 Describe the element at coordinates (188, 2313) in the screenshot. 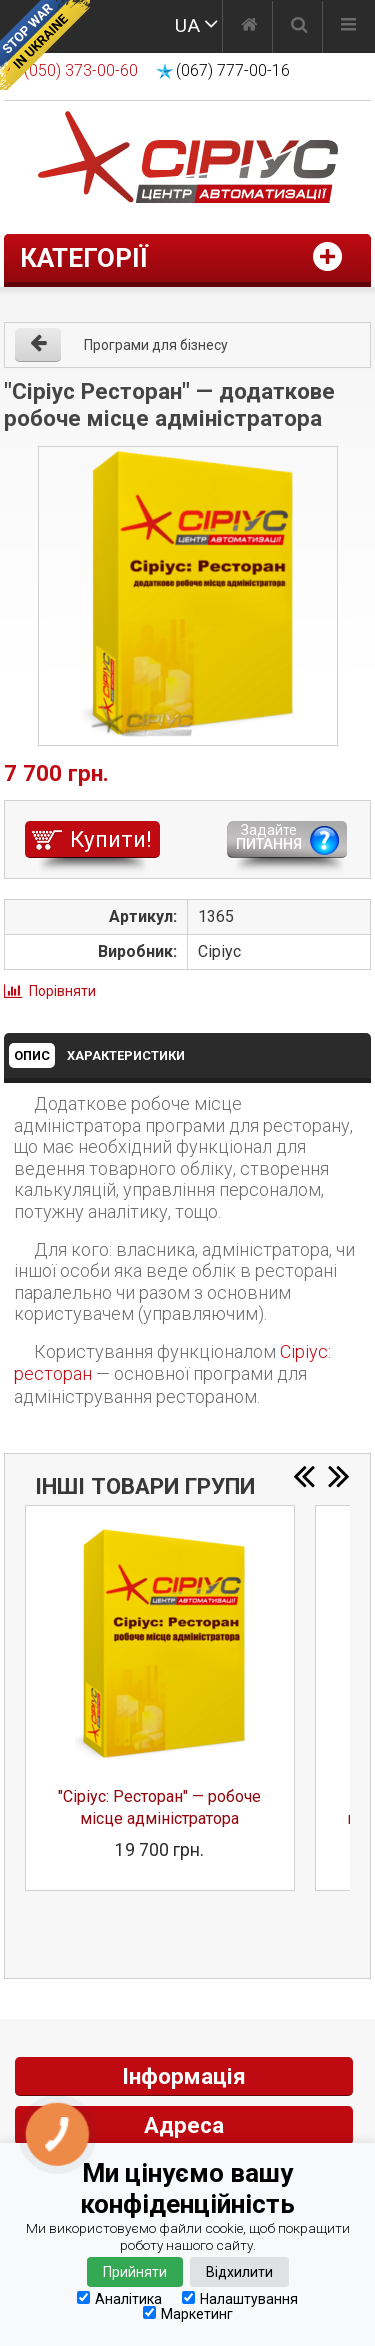

I see `Маркетинг` at that location.